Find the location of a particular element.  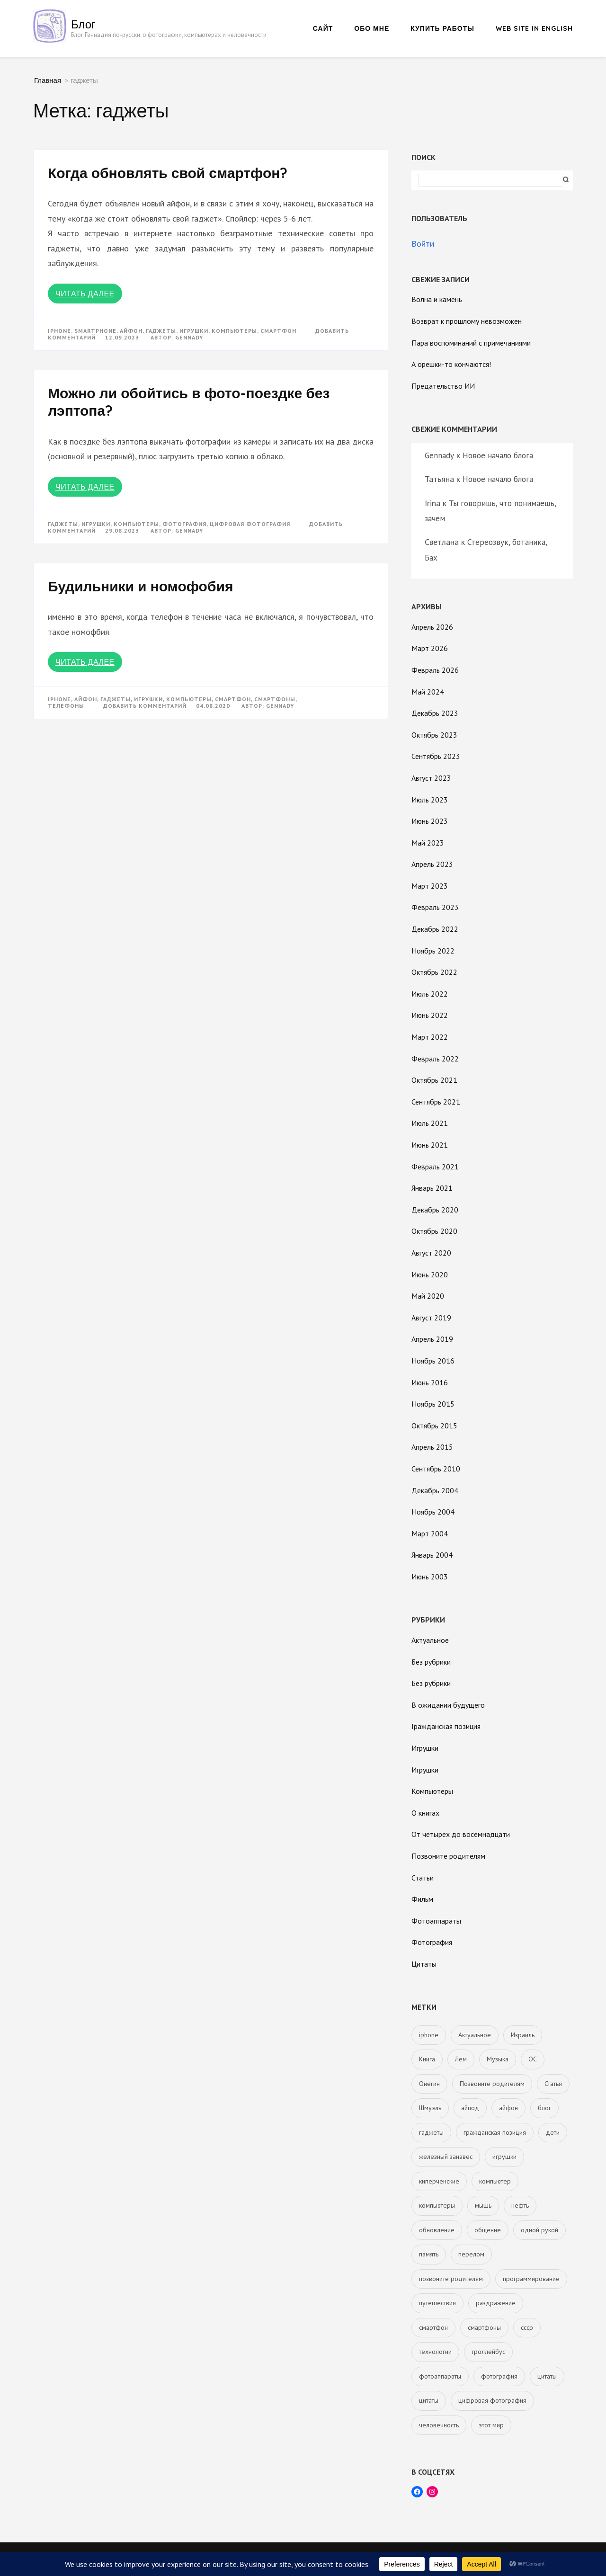

Сайт is located at coordinates (323, 28).